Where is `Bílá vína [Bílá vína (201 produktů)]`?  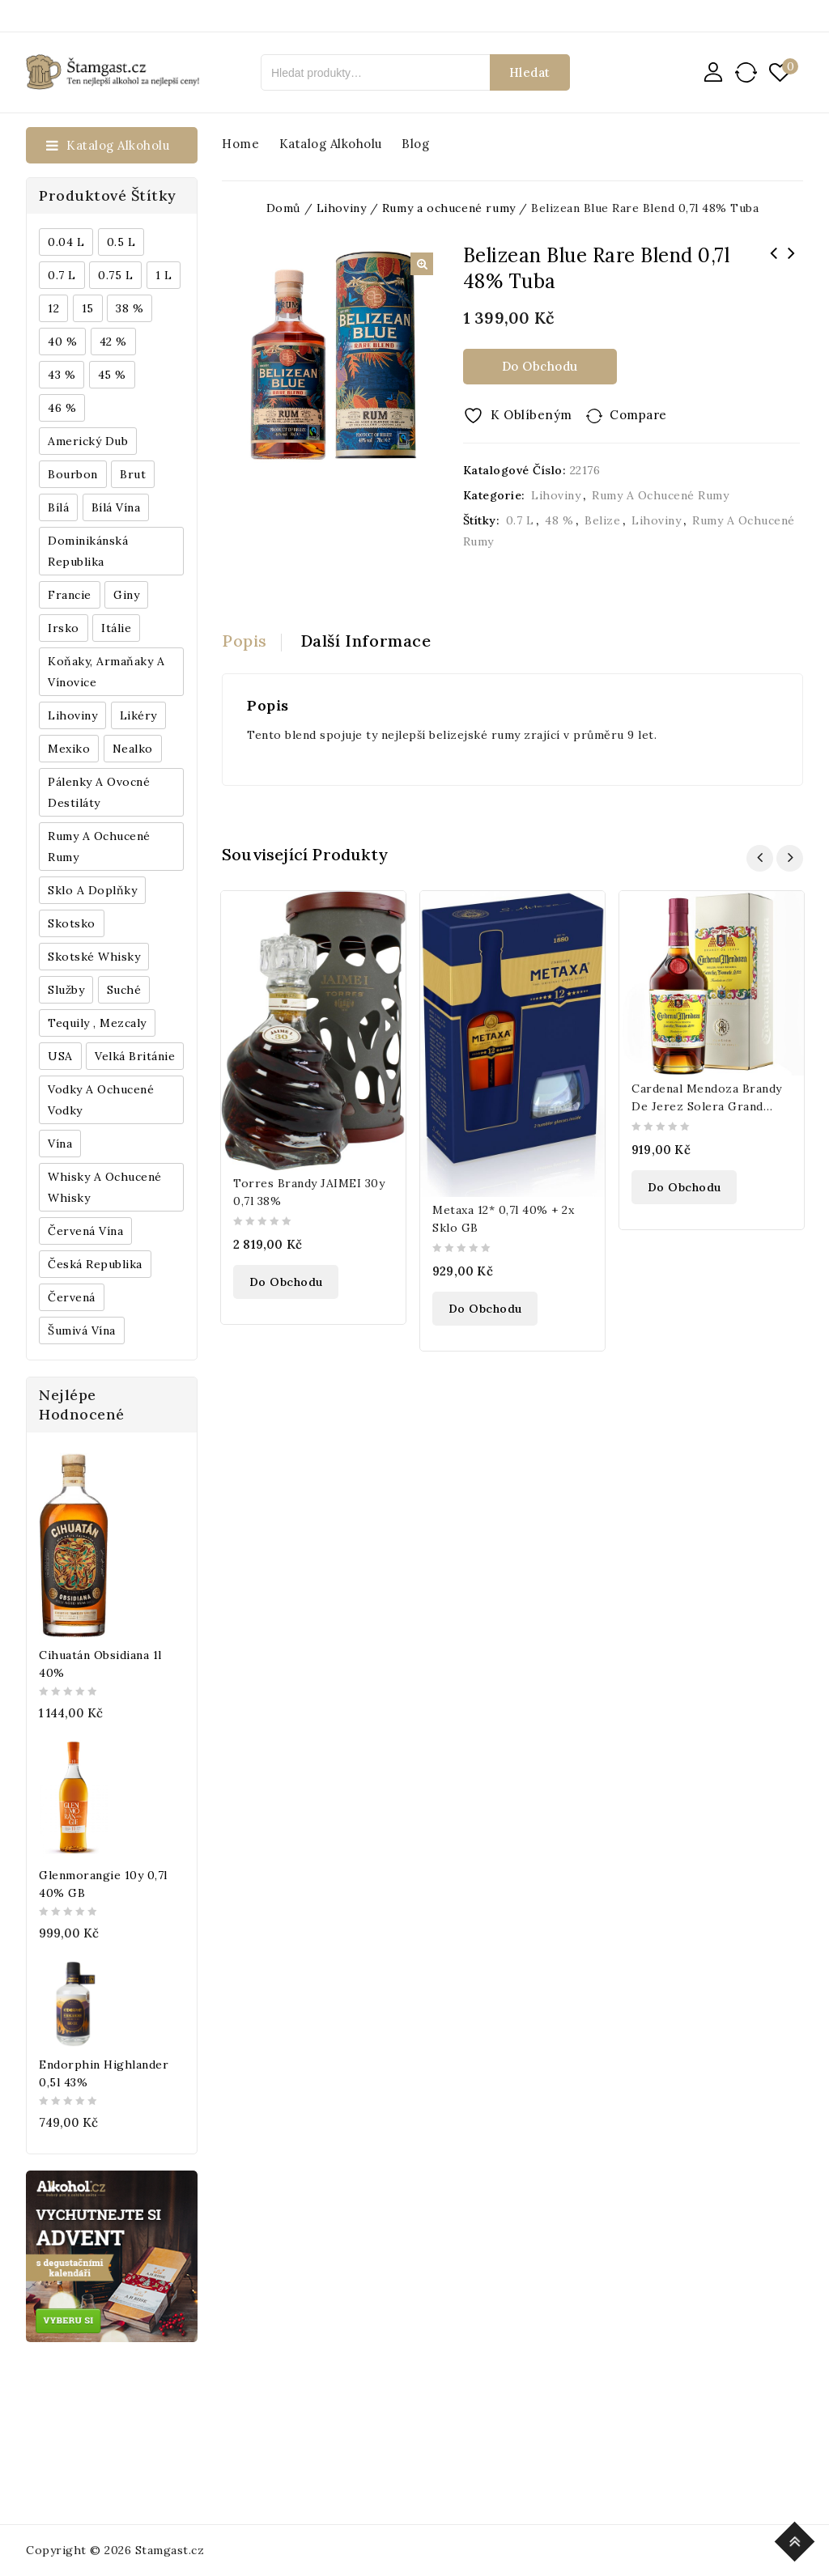
Bílá vína [Bílá vína (201 produktů)] is located at coordinates (116, 507).